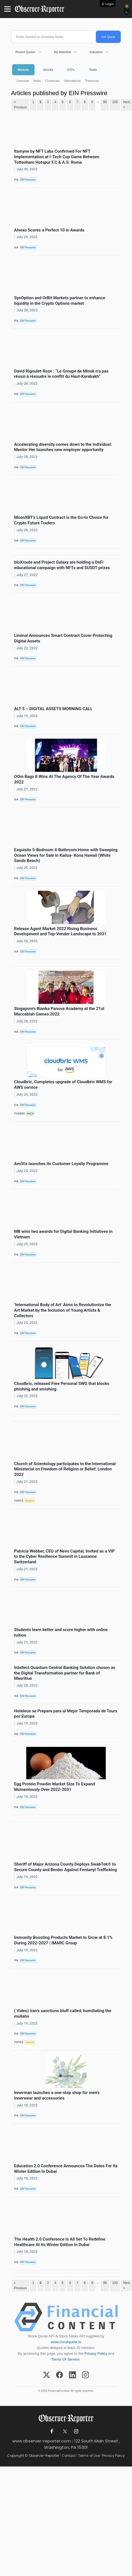 The image size is (132, 2576). Describe the element at coordinates (63, 1234) in the screenshot. I see `MB wins two awards for Digital Banking Initiatives in Vietnam` at that location.